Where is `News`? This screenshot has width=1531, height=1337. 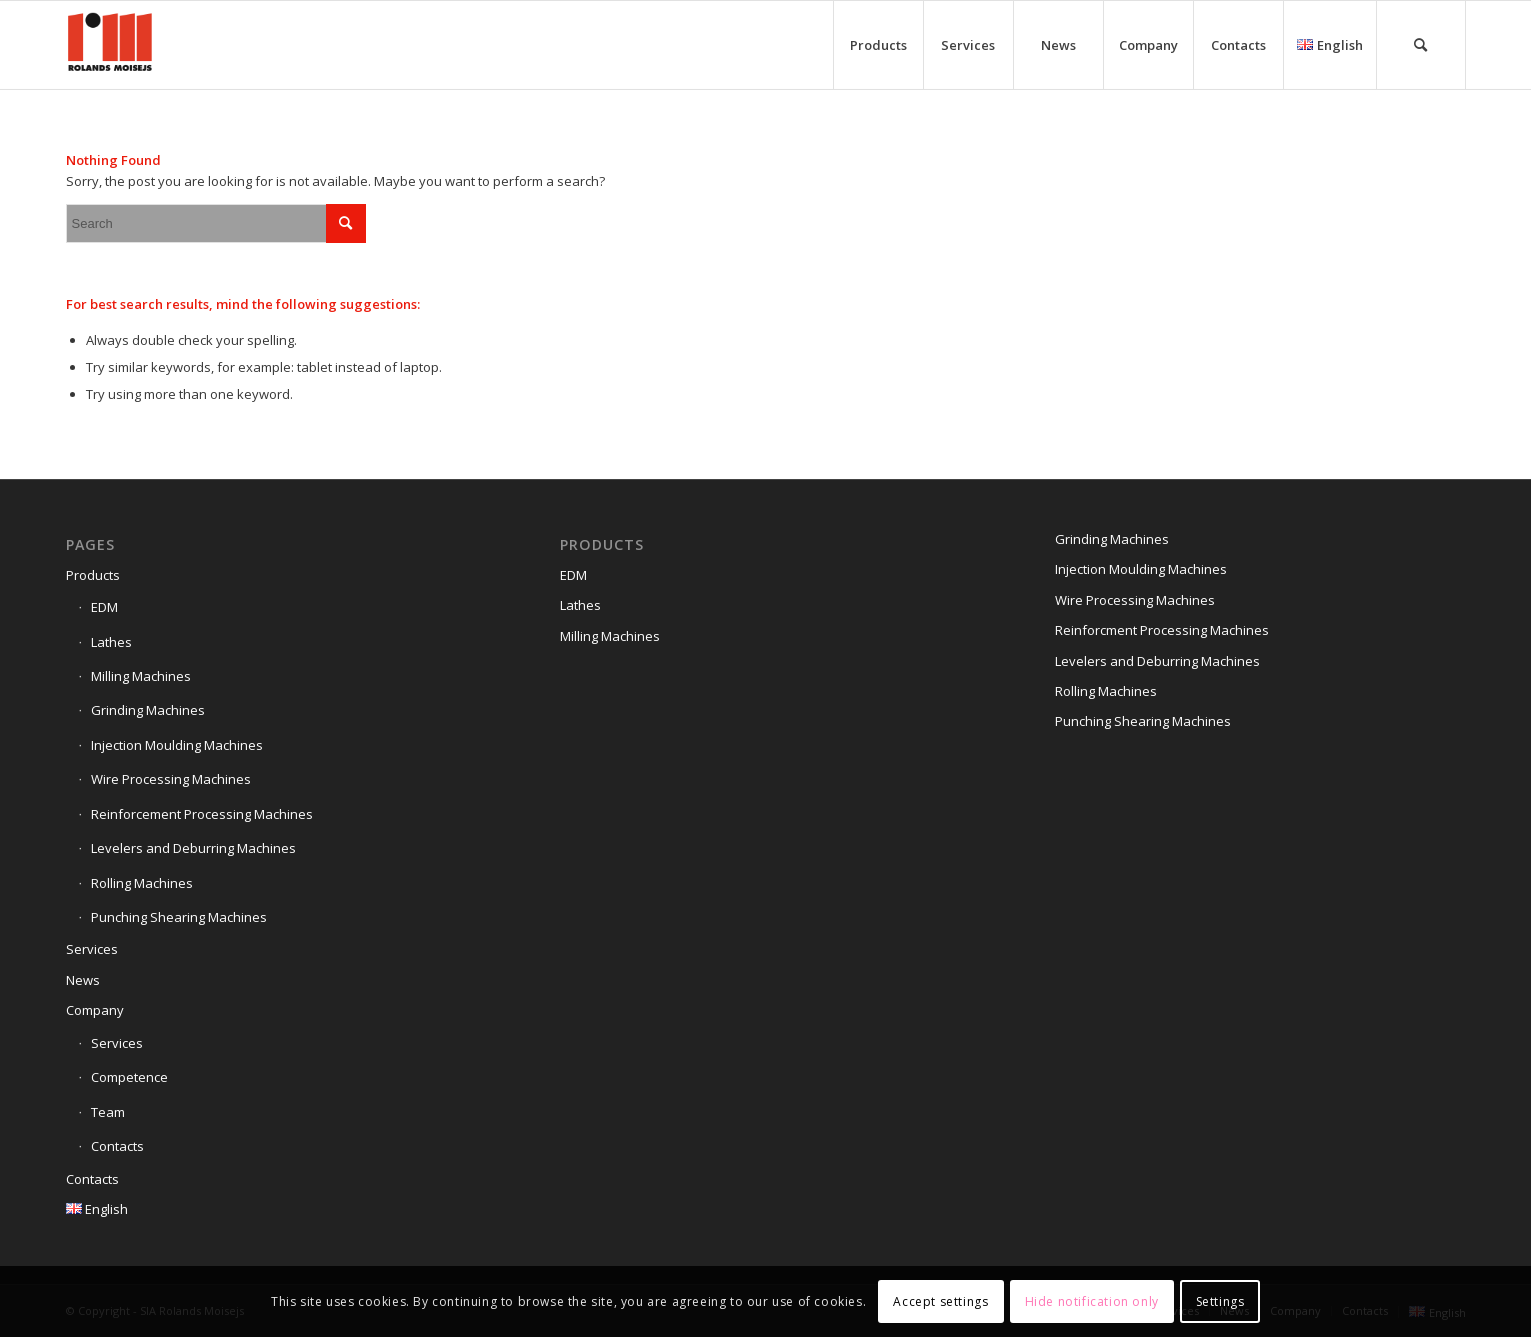 News is located at coordinates (83, 980).